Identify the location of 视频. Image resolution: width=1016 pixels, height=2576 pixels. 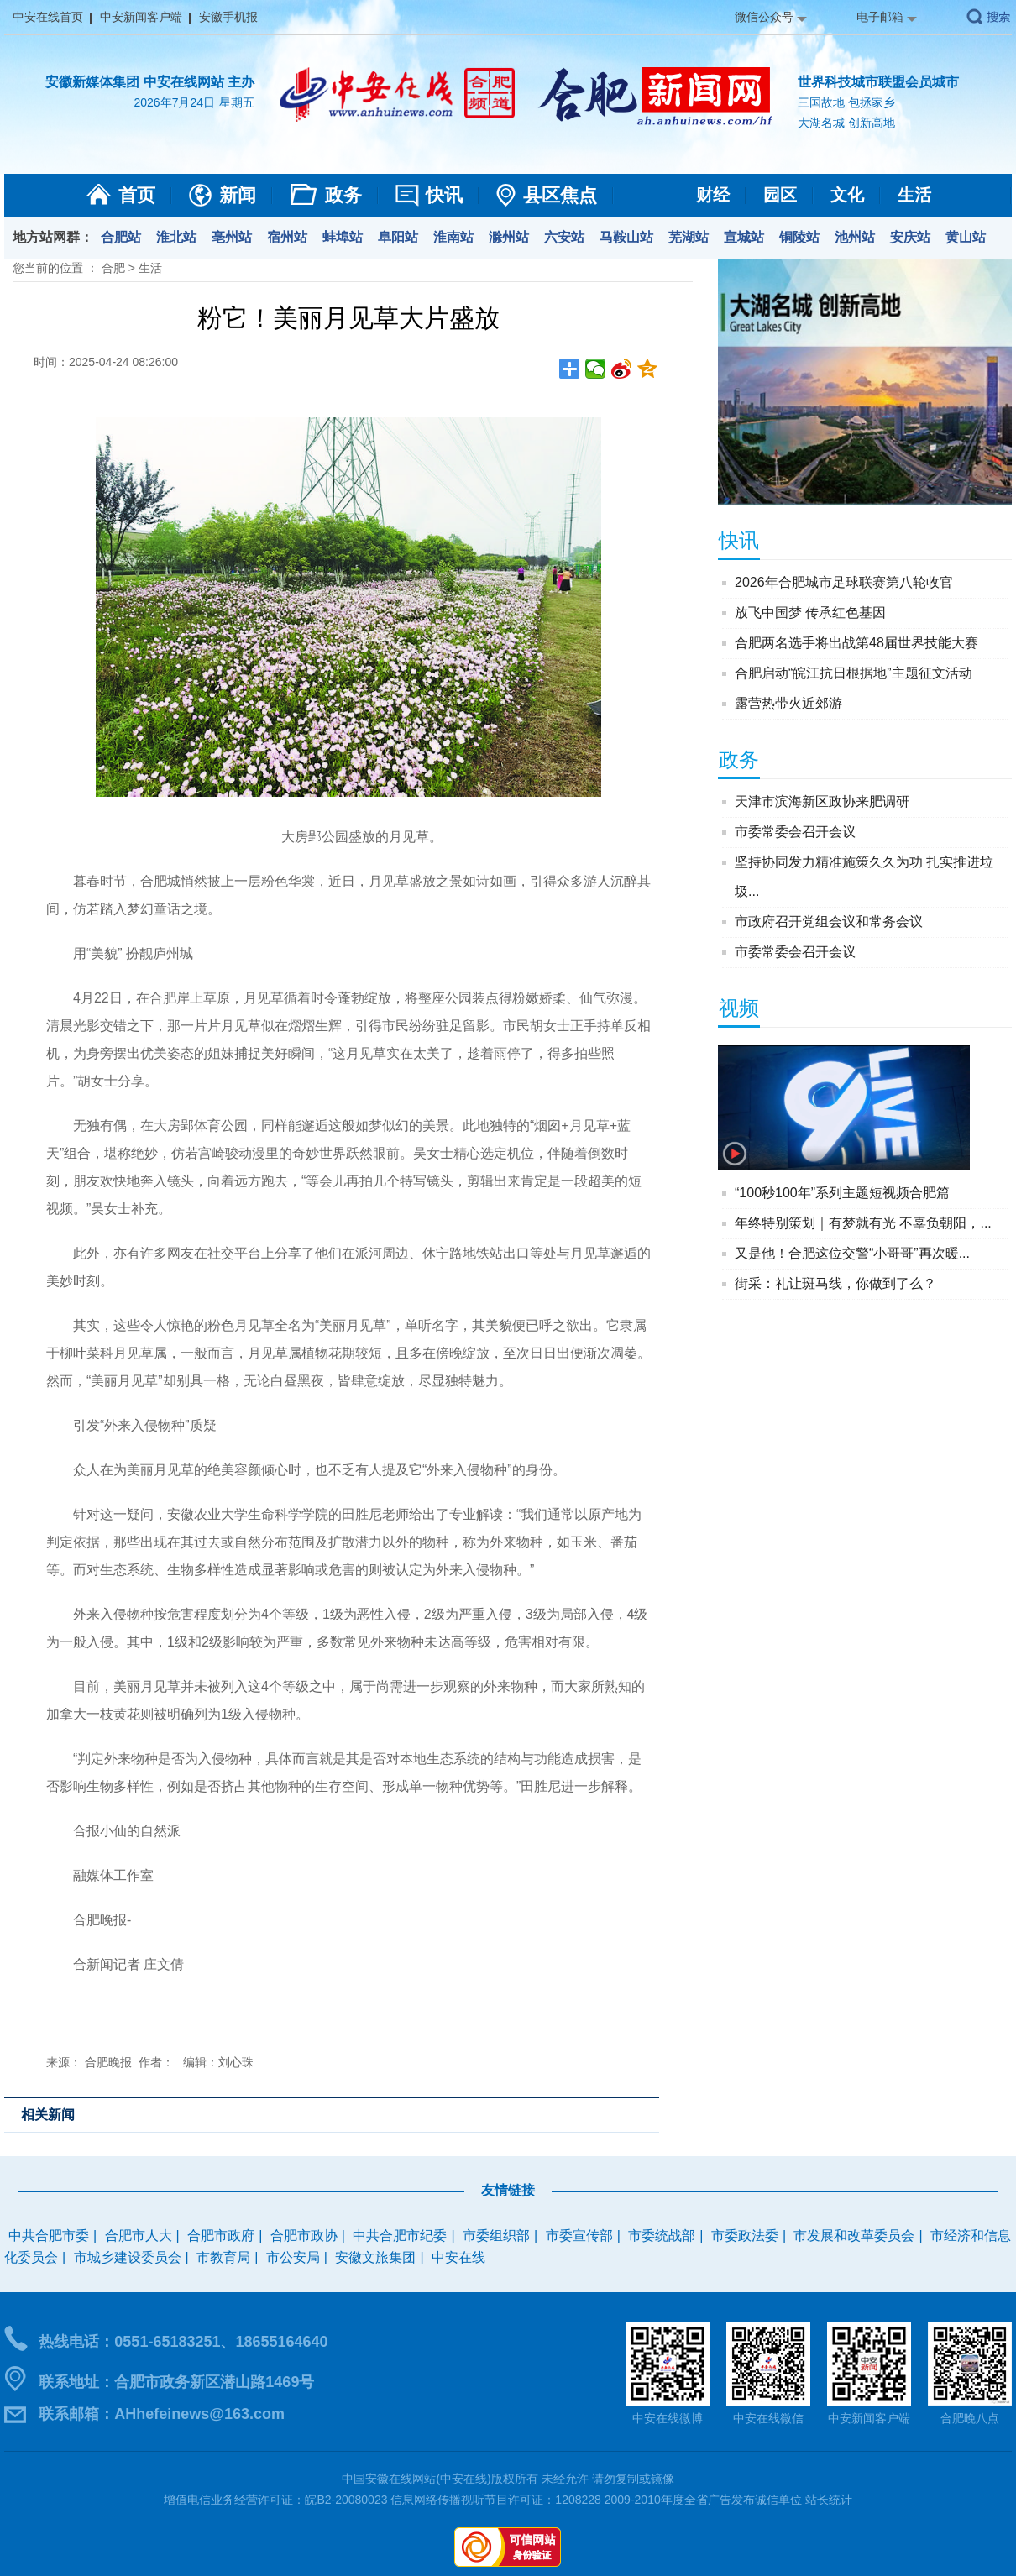
(739, 1008).